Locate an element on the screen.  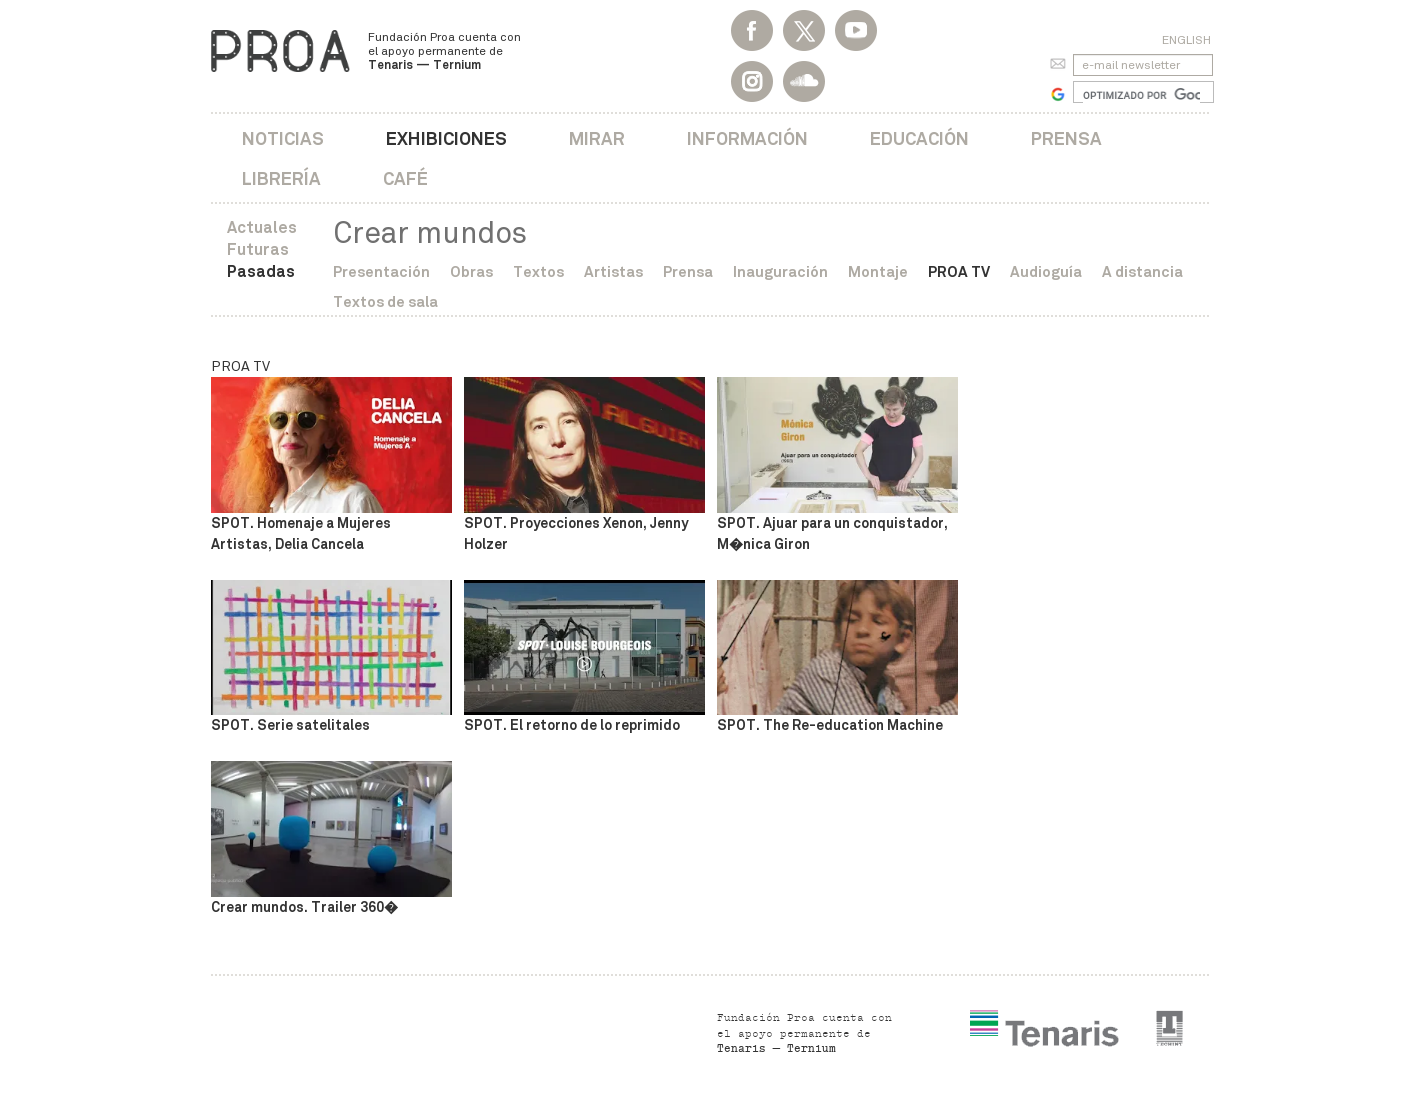
A distancia is located at coordinates (1142, 271).